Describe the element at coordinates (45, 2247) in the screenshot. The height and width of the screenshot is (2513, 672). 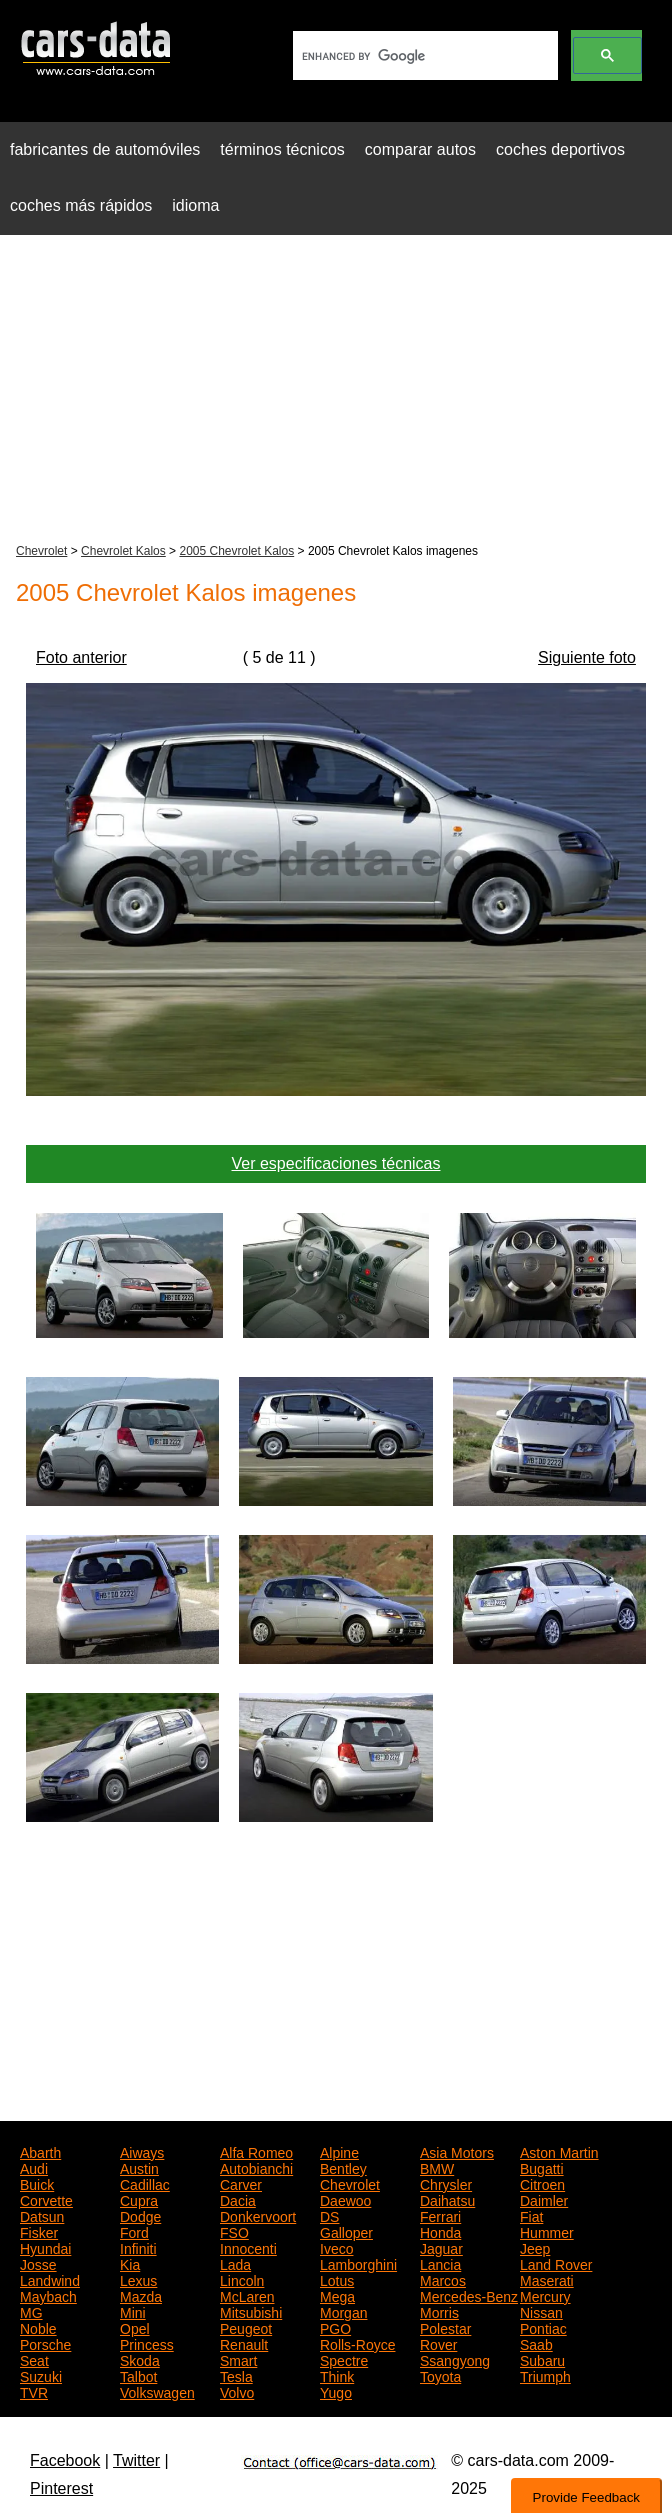
I see `Hyundai` at that location.